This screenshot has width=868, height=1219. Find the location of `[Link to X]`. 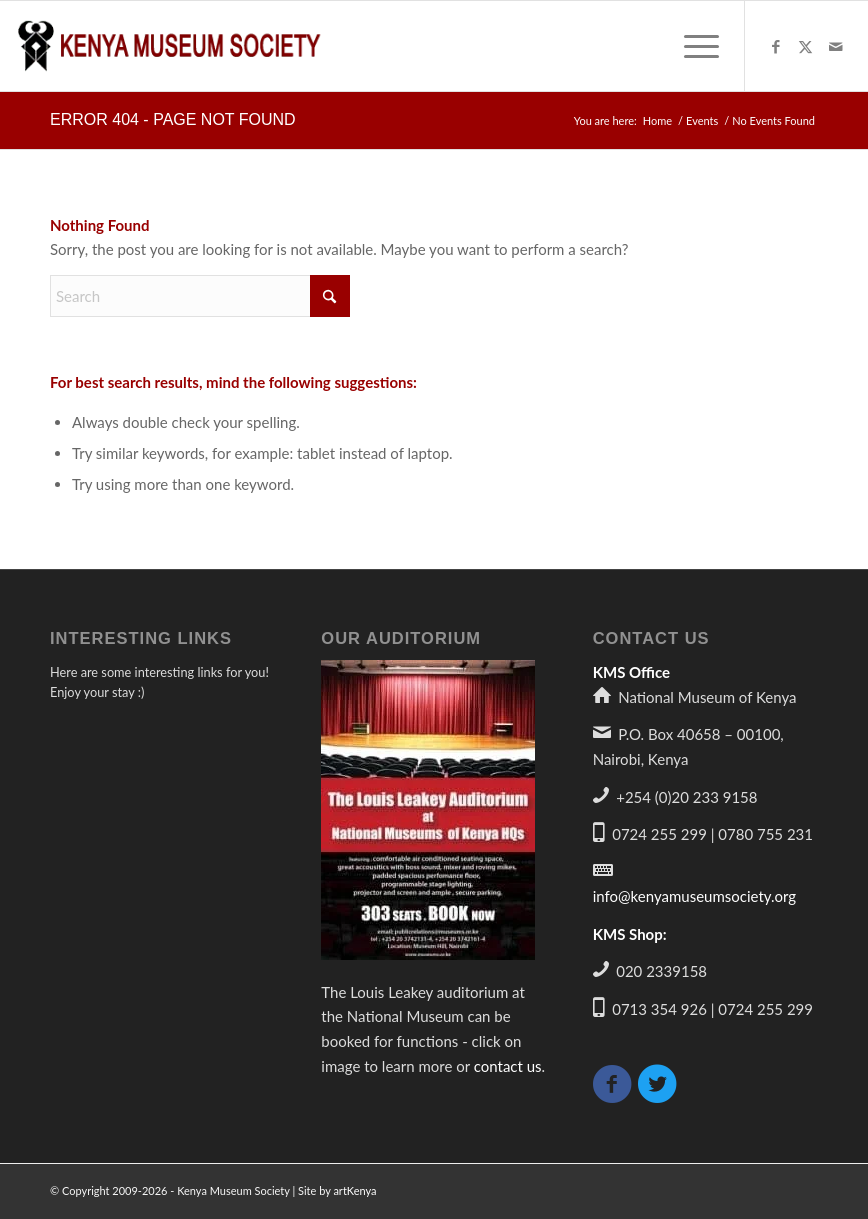

[Link to X] is located at coordinates (806, 46).